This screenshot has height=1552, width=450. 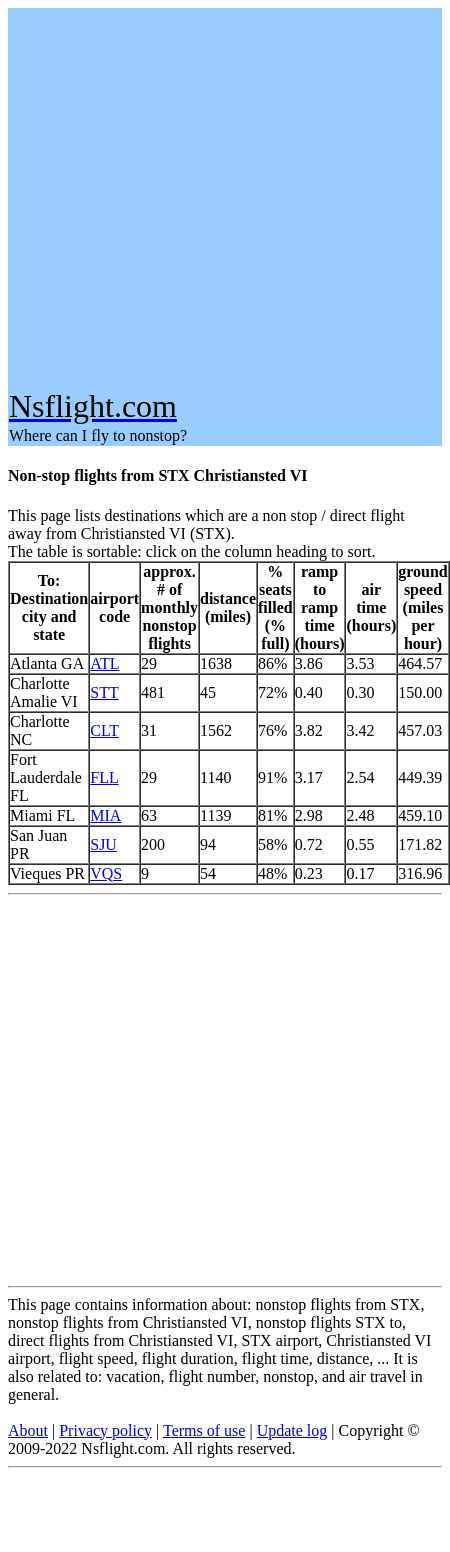 What do you see at coordinates (104, 730) in the screenshot?
I see `CLT` at bounding box center [104, 730].